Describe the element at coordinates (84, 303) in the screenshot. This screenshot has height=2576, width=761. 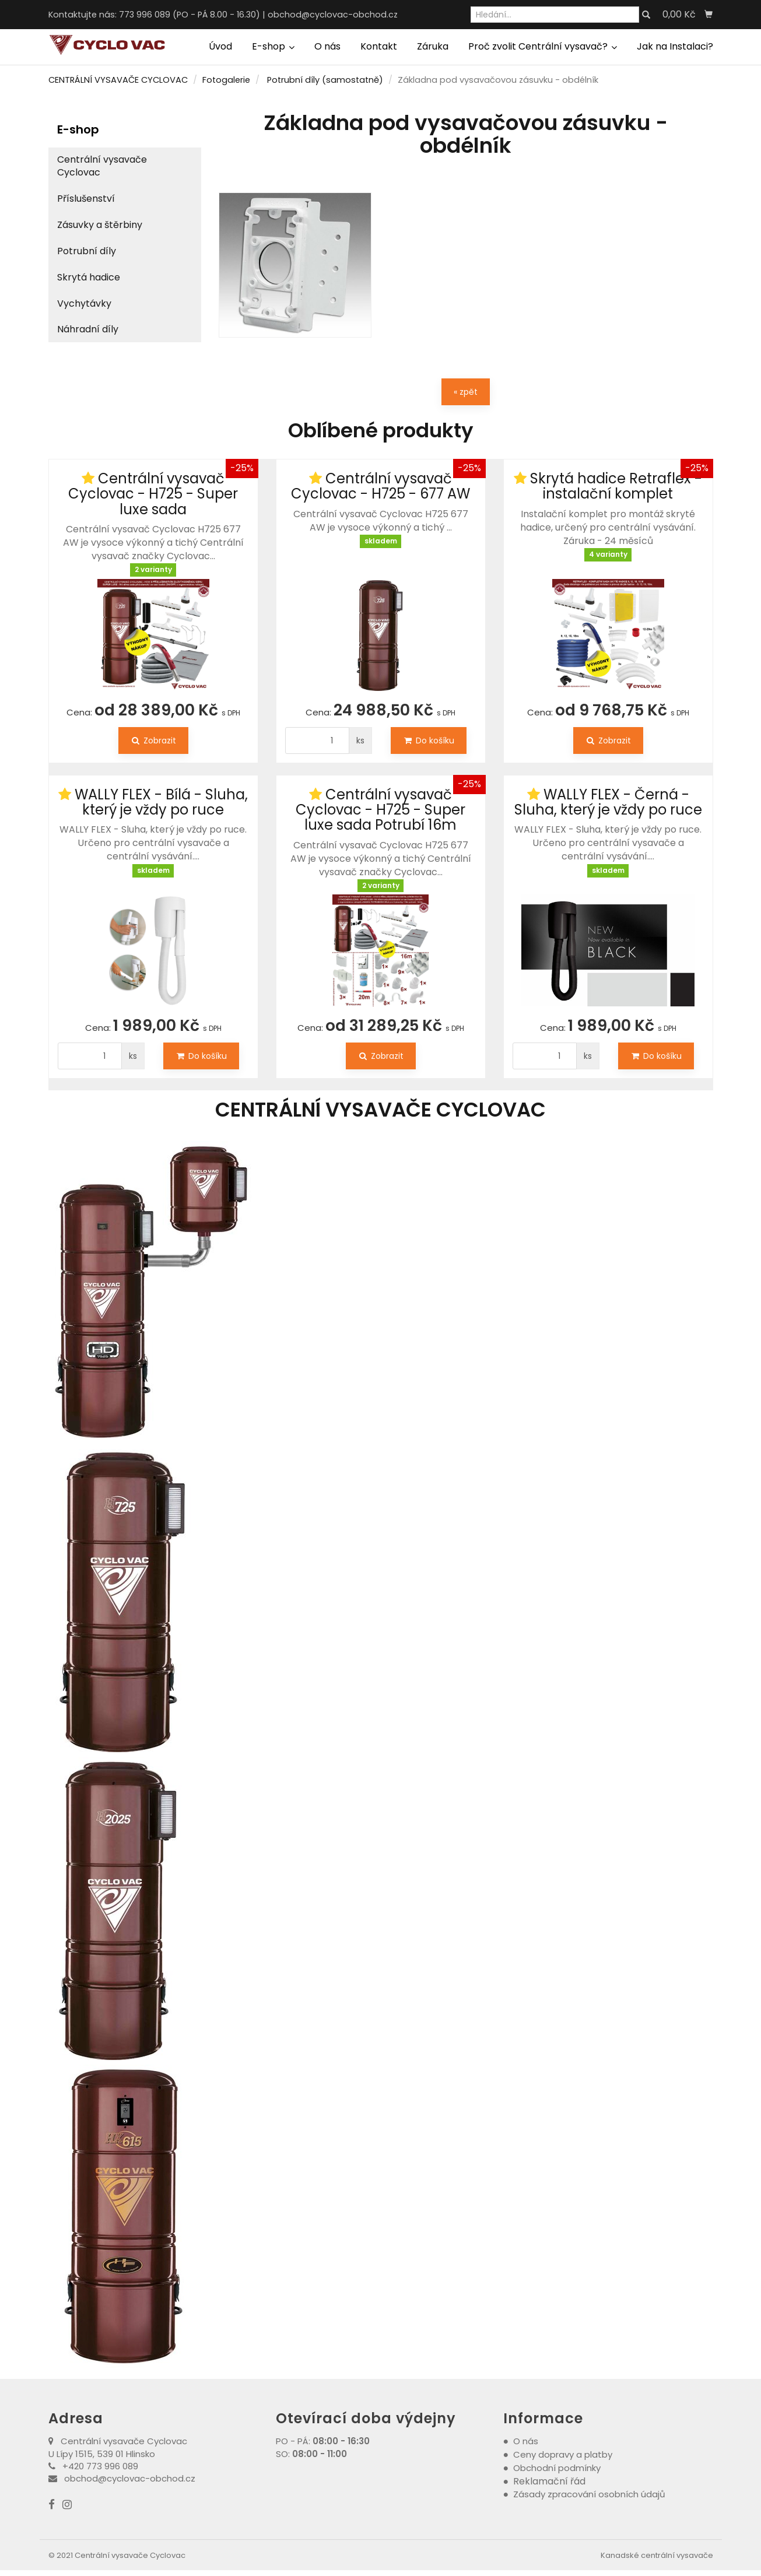
I see `Vychytávky` at that location.